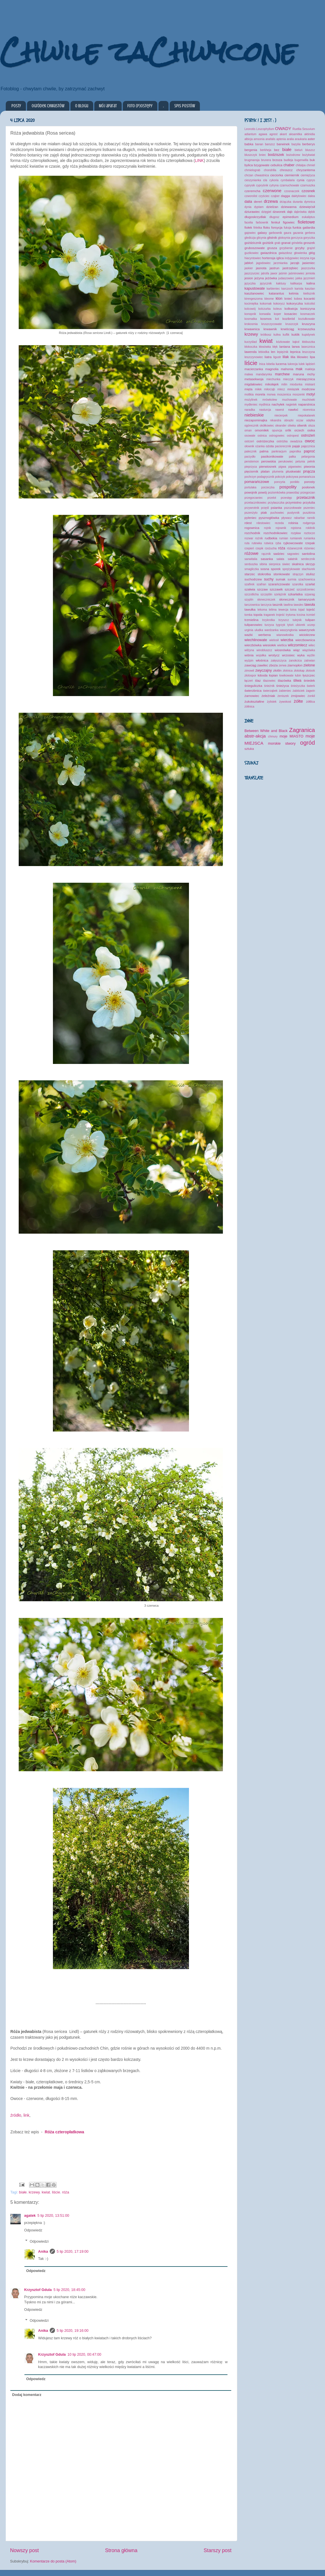 Image resolution: width=325 pixels, height=2576 pixels. What do you see at coordinates (287, 640) in the screenshot?
I see `wierzba` at bounding box center [287, 640].